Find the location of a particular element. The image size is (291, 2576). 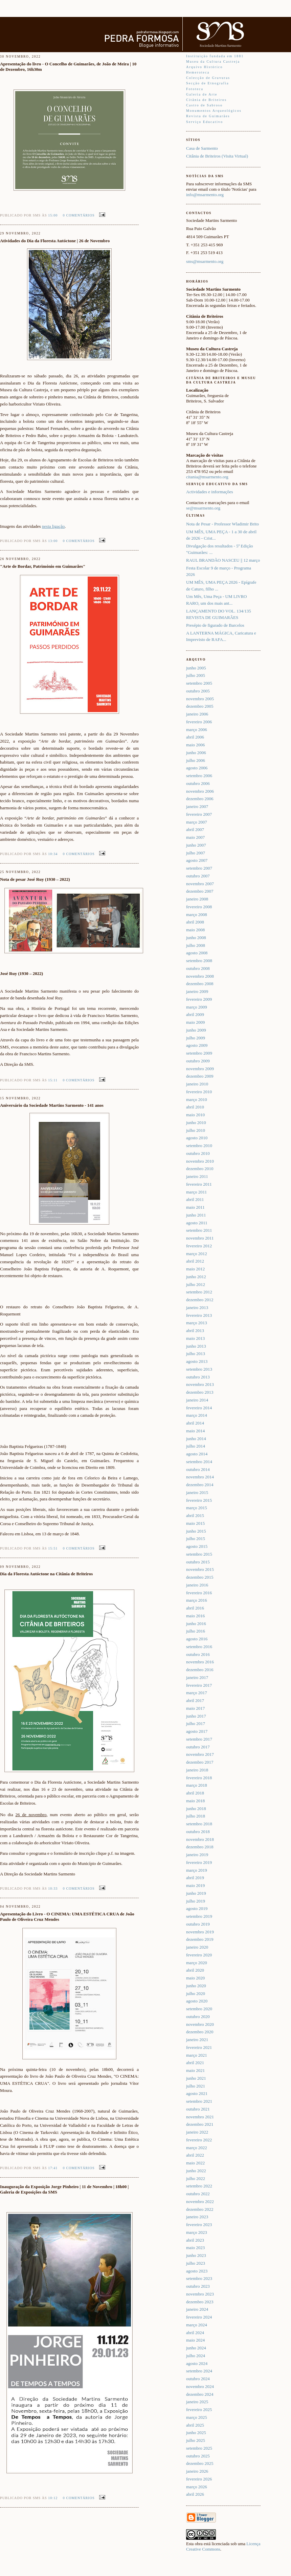

janeiro 2017 is located at coordinates (197, 1677).